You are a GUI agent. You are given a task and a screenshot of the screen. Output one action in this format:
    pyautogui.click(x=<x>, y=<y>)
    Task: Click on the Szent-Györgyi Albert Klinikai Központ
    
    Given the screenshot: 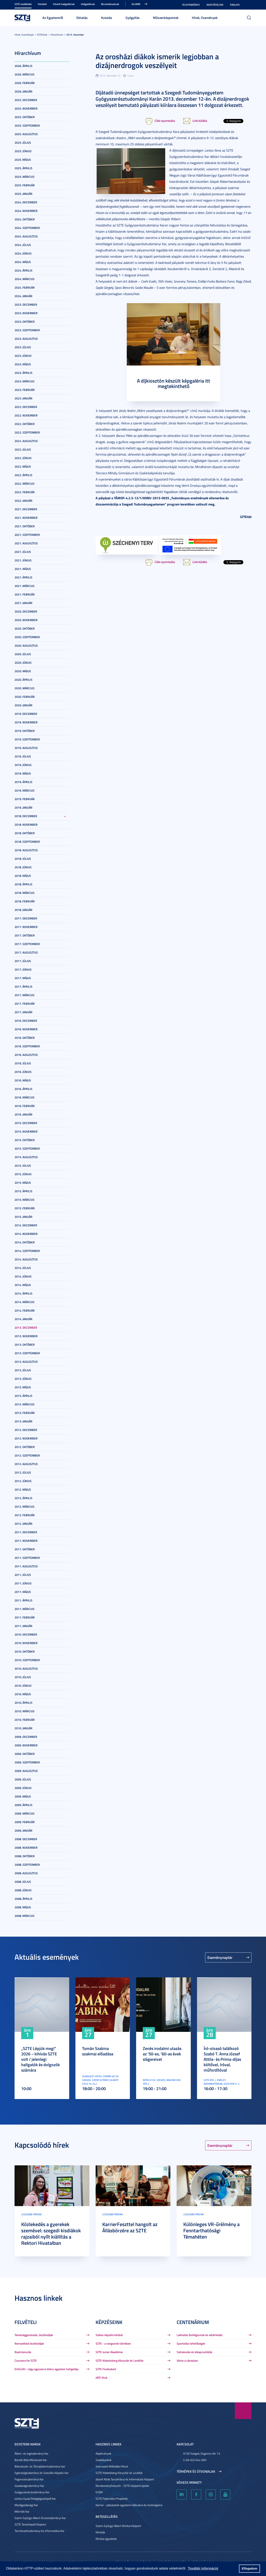 What is the action you would take?
    pyautogui.click(x=118, y=2526)
    